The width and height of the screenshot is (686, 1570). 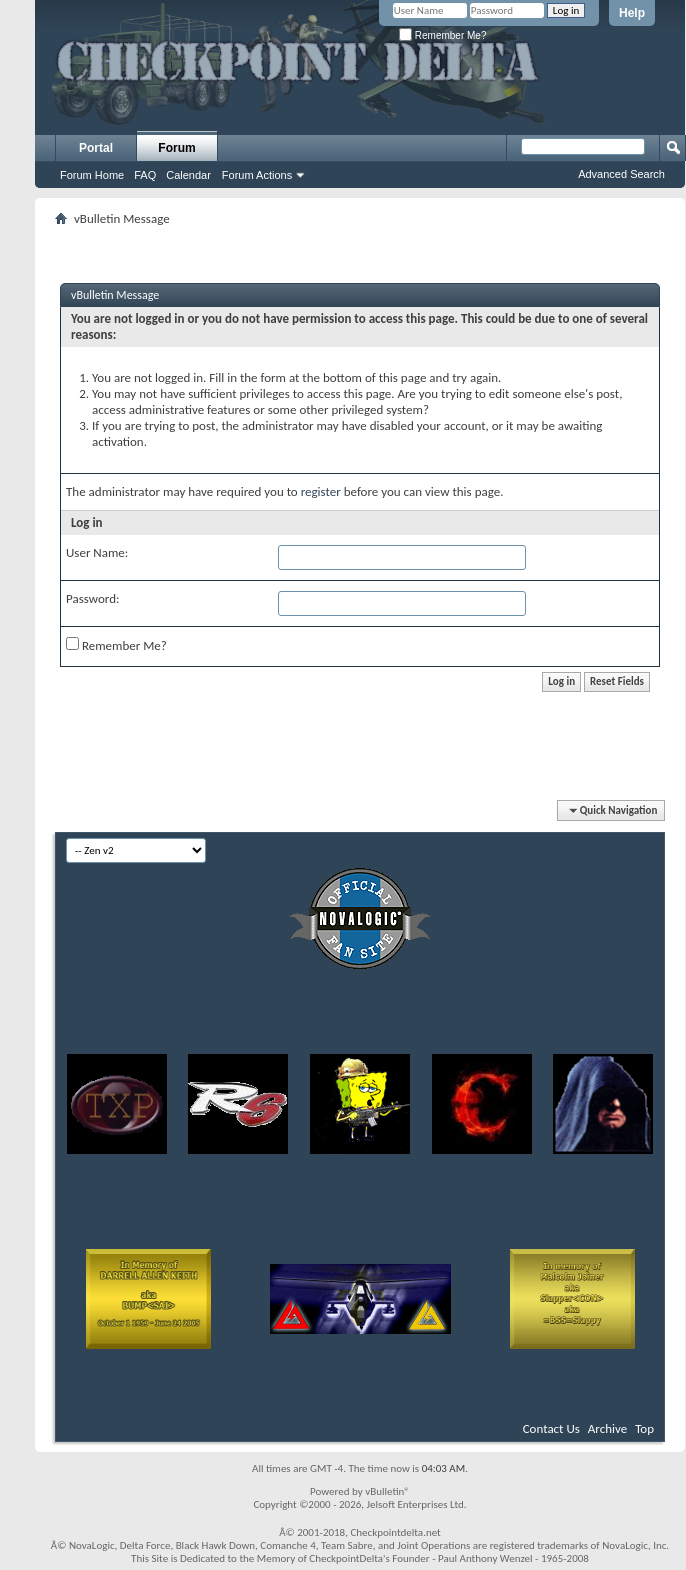 I want to click on register, so click(x=321, y=491).